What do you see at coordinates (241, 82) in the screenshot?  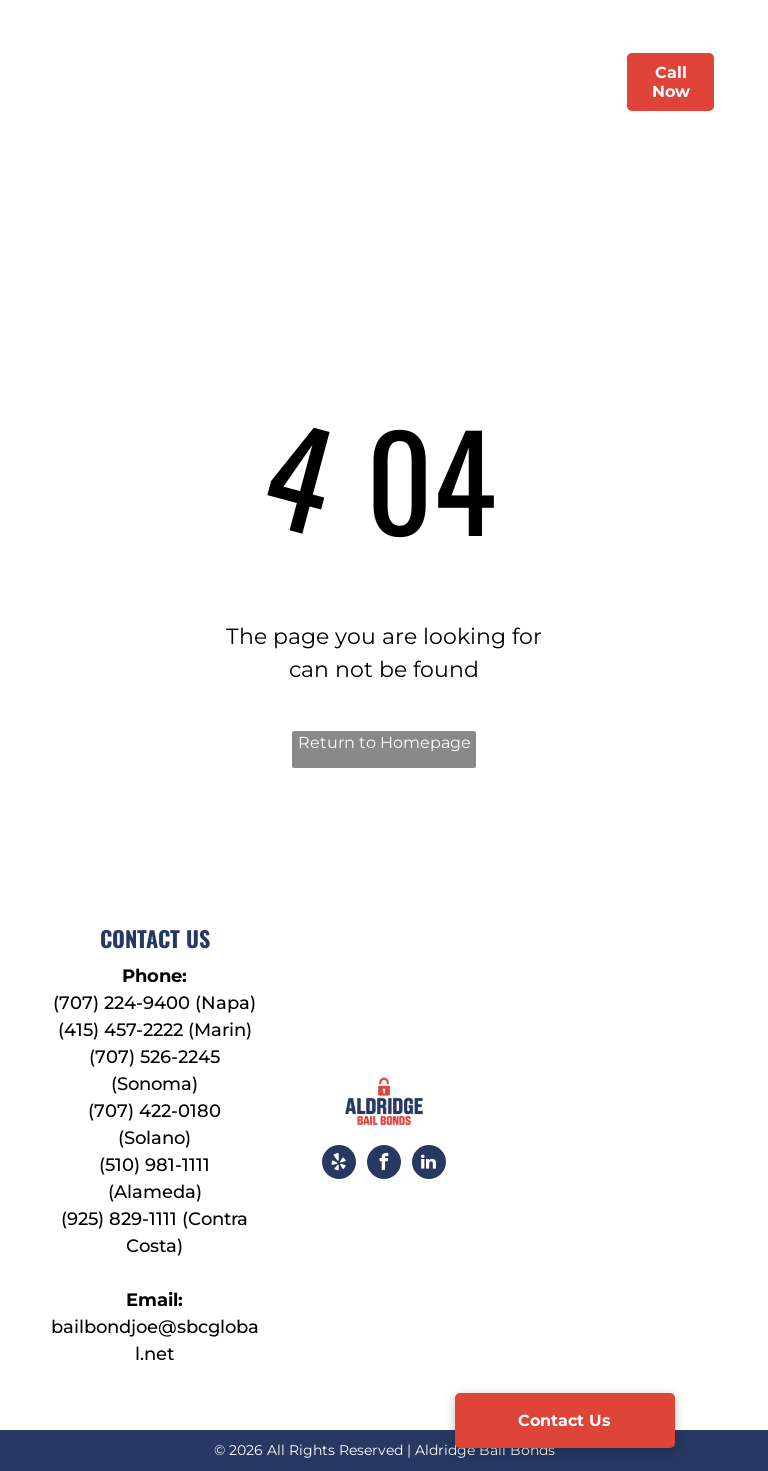 I see `[menuitem]` at bounding box center [241, 82].